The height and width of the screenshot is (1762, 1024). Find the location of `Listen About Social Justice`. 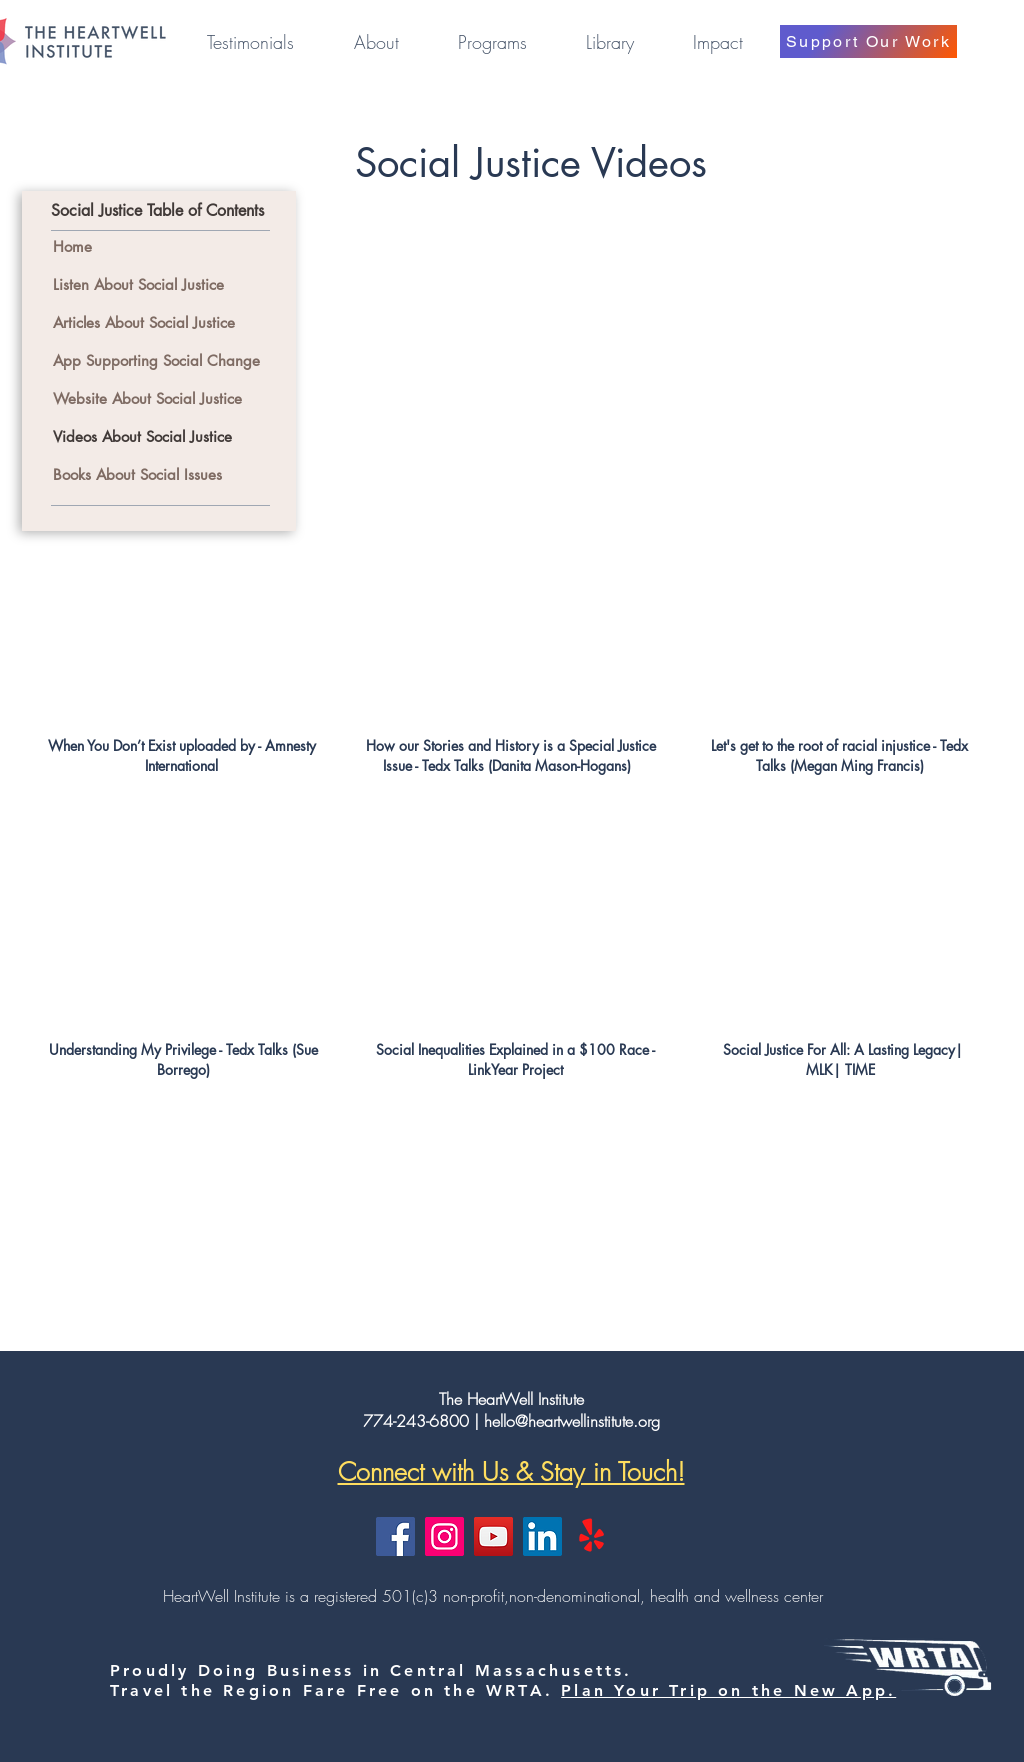

Listen About Social Justice is located at coordinates (138, 284).